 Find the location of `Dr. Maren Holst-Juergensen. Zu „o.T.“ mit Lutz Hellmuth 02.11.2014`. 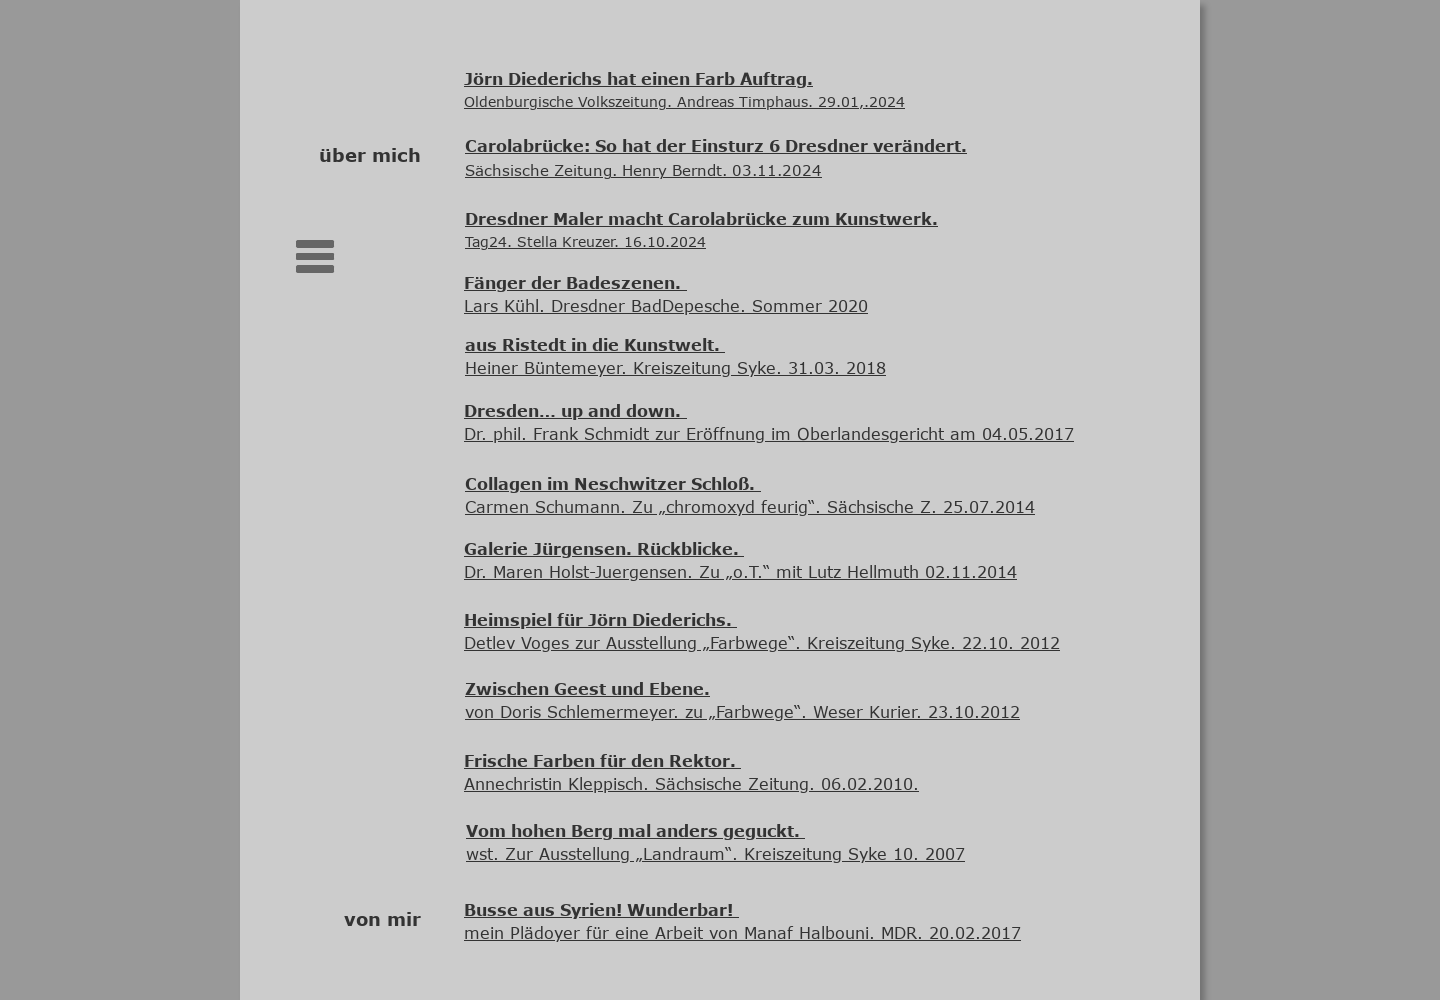

Dr. Maren Holst-Juergensen. Zu „o.T.“ mit Lutz Hellmuth 02.11.2014 is located at coordinates (740, 572).